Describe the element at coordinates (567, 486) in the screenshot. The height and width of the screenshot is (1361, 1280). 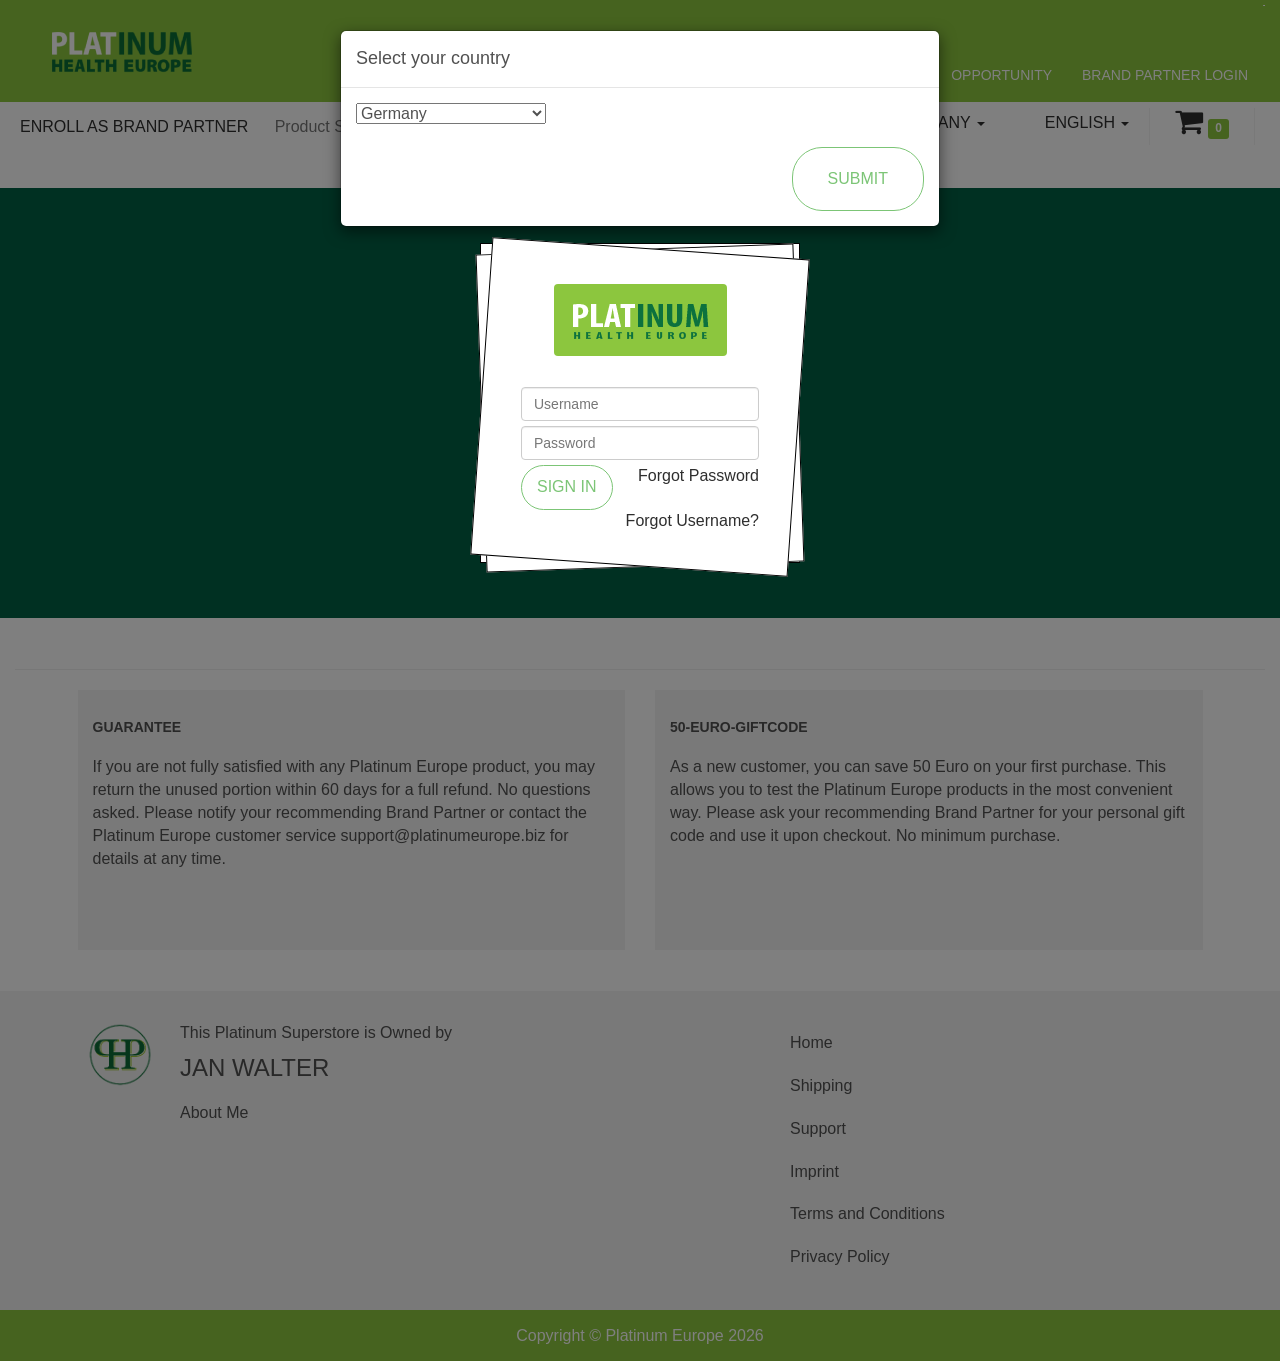
I see `Sign in` at that location.